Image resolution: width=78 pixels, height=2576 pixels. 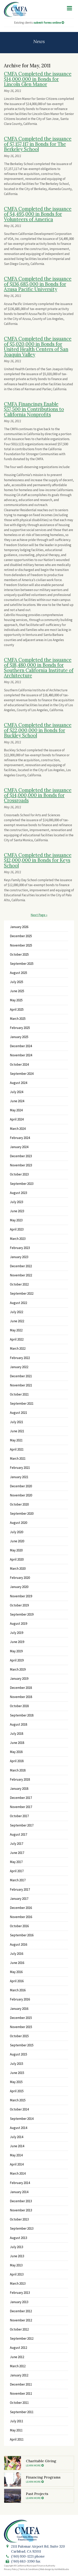 I want to click on August 2014, so click(x=18, y=2128).